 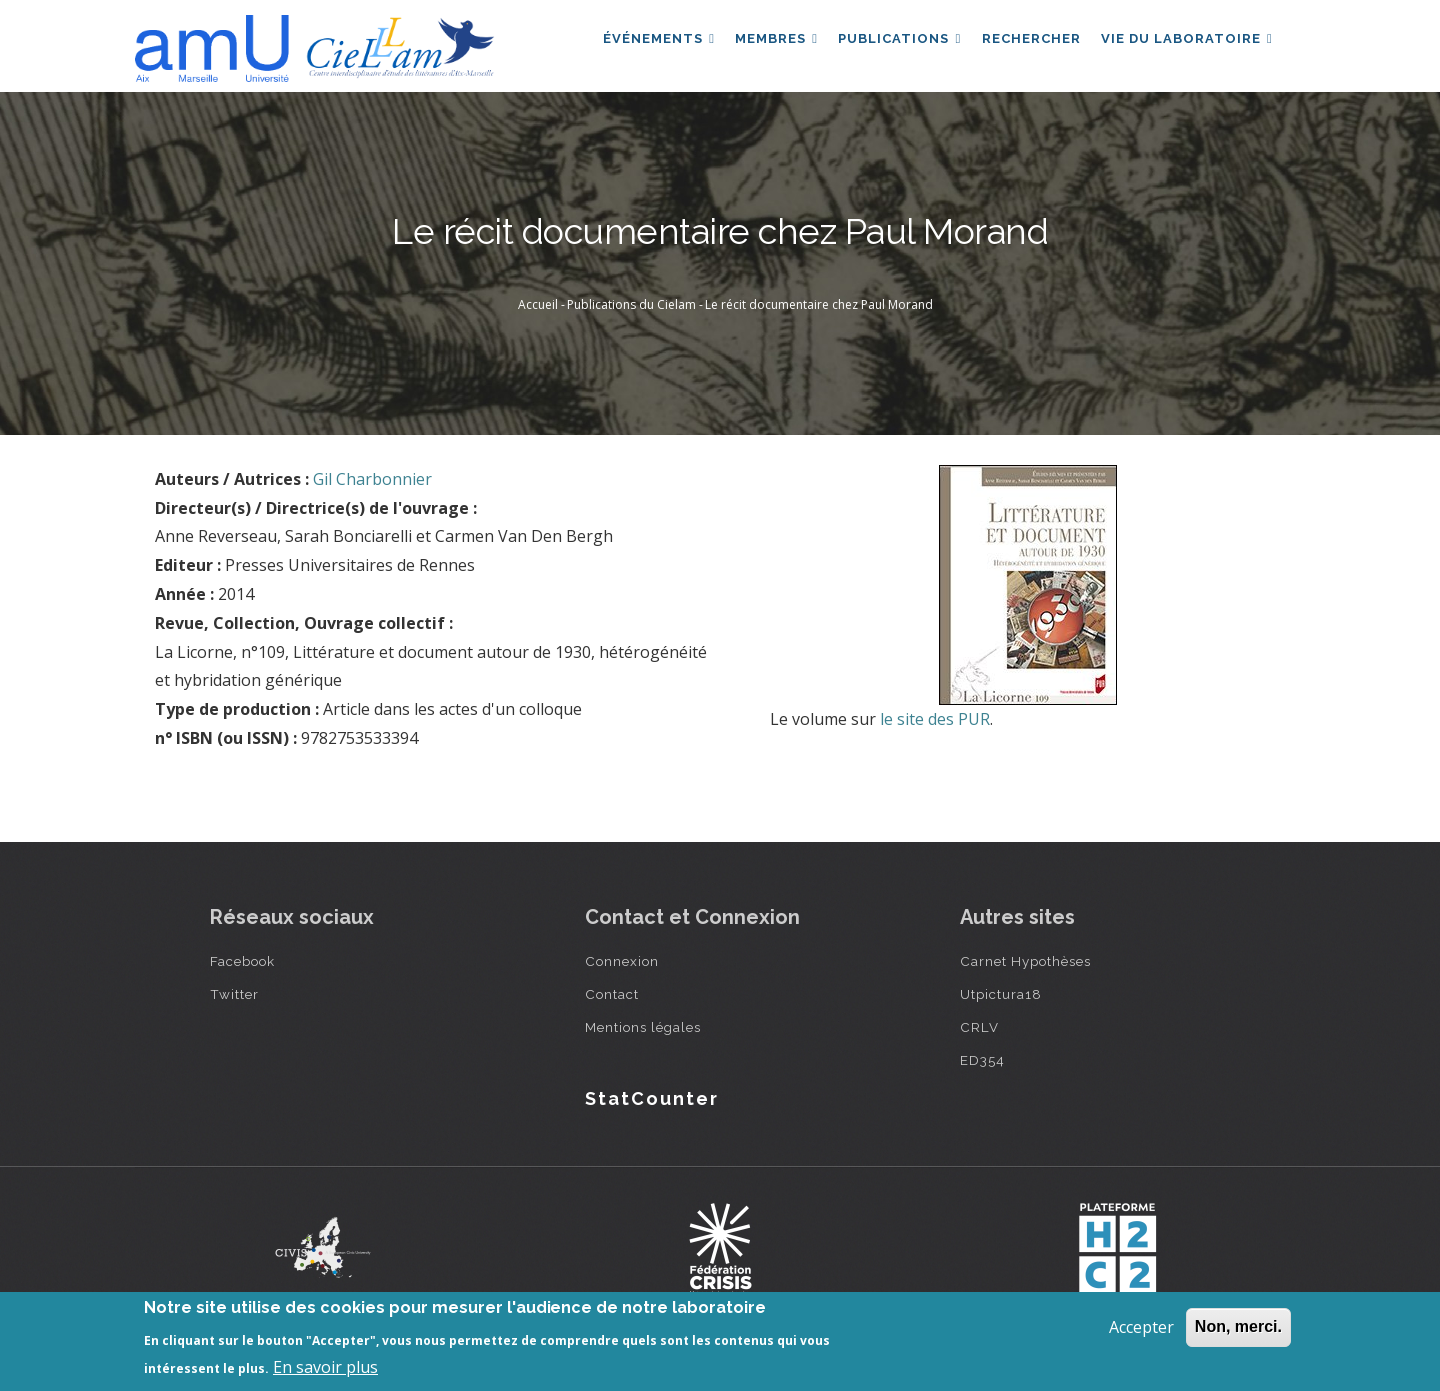 I want to click on Non, merci., so click(x=1238, y=1326).